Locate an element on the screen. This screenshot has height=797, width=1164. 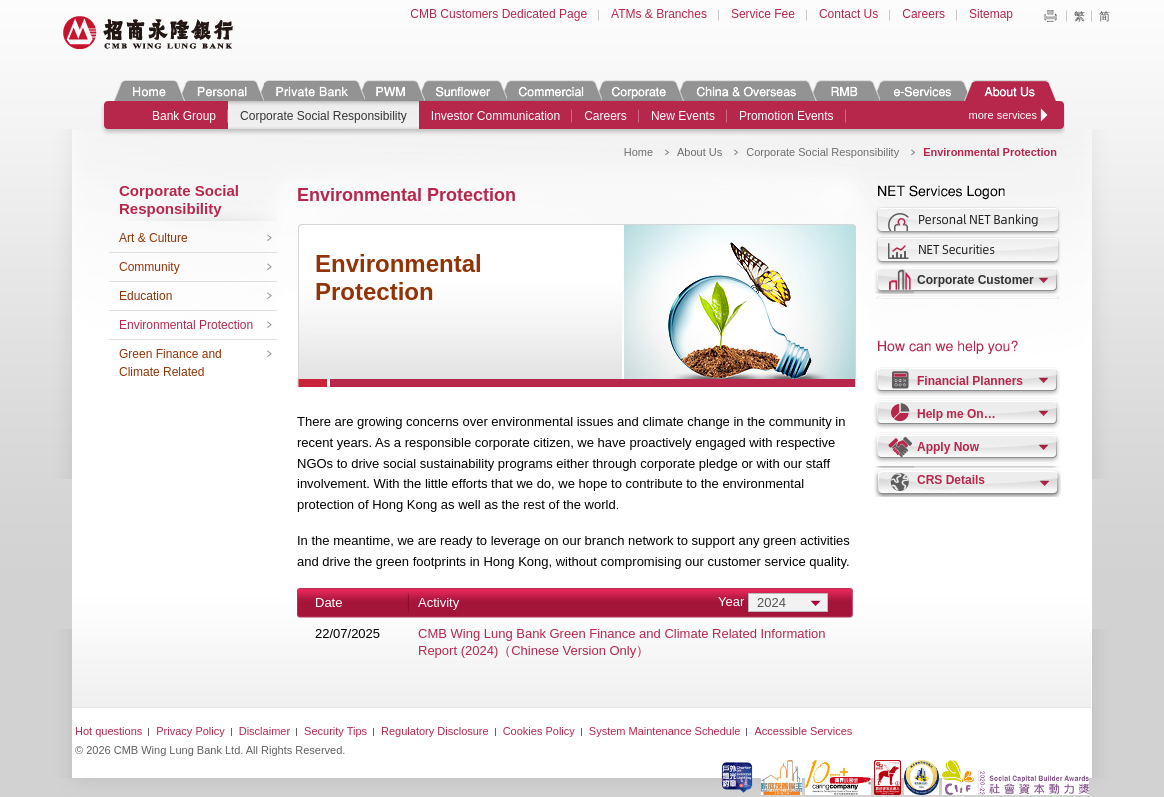
New Events is located at coordinates (683, 116).